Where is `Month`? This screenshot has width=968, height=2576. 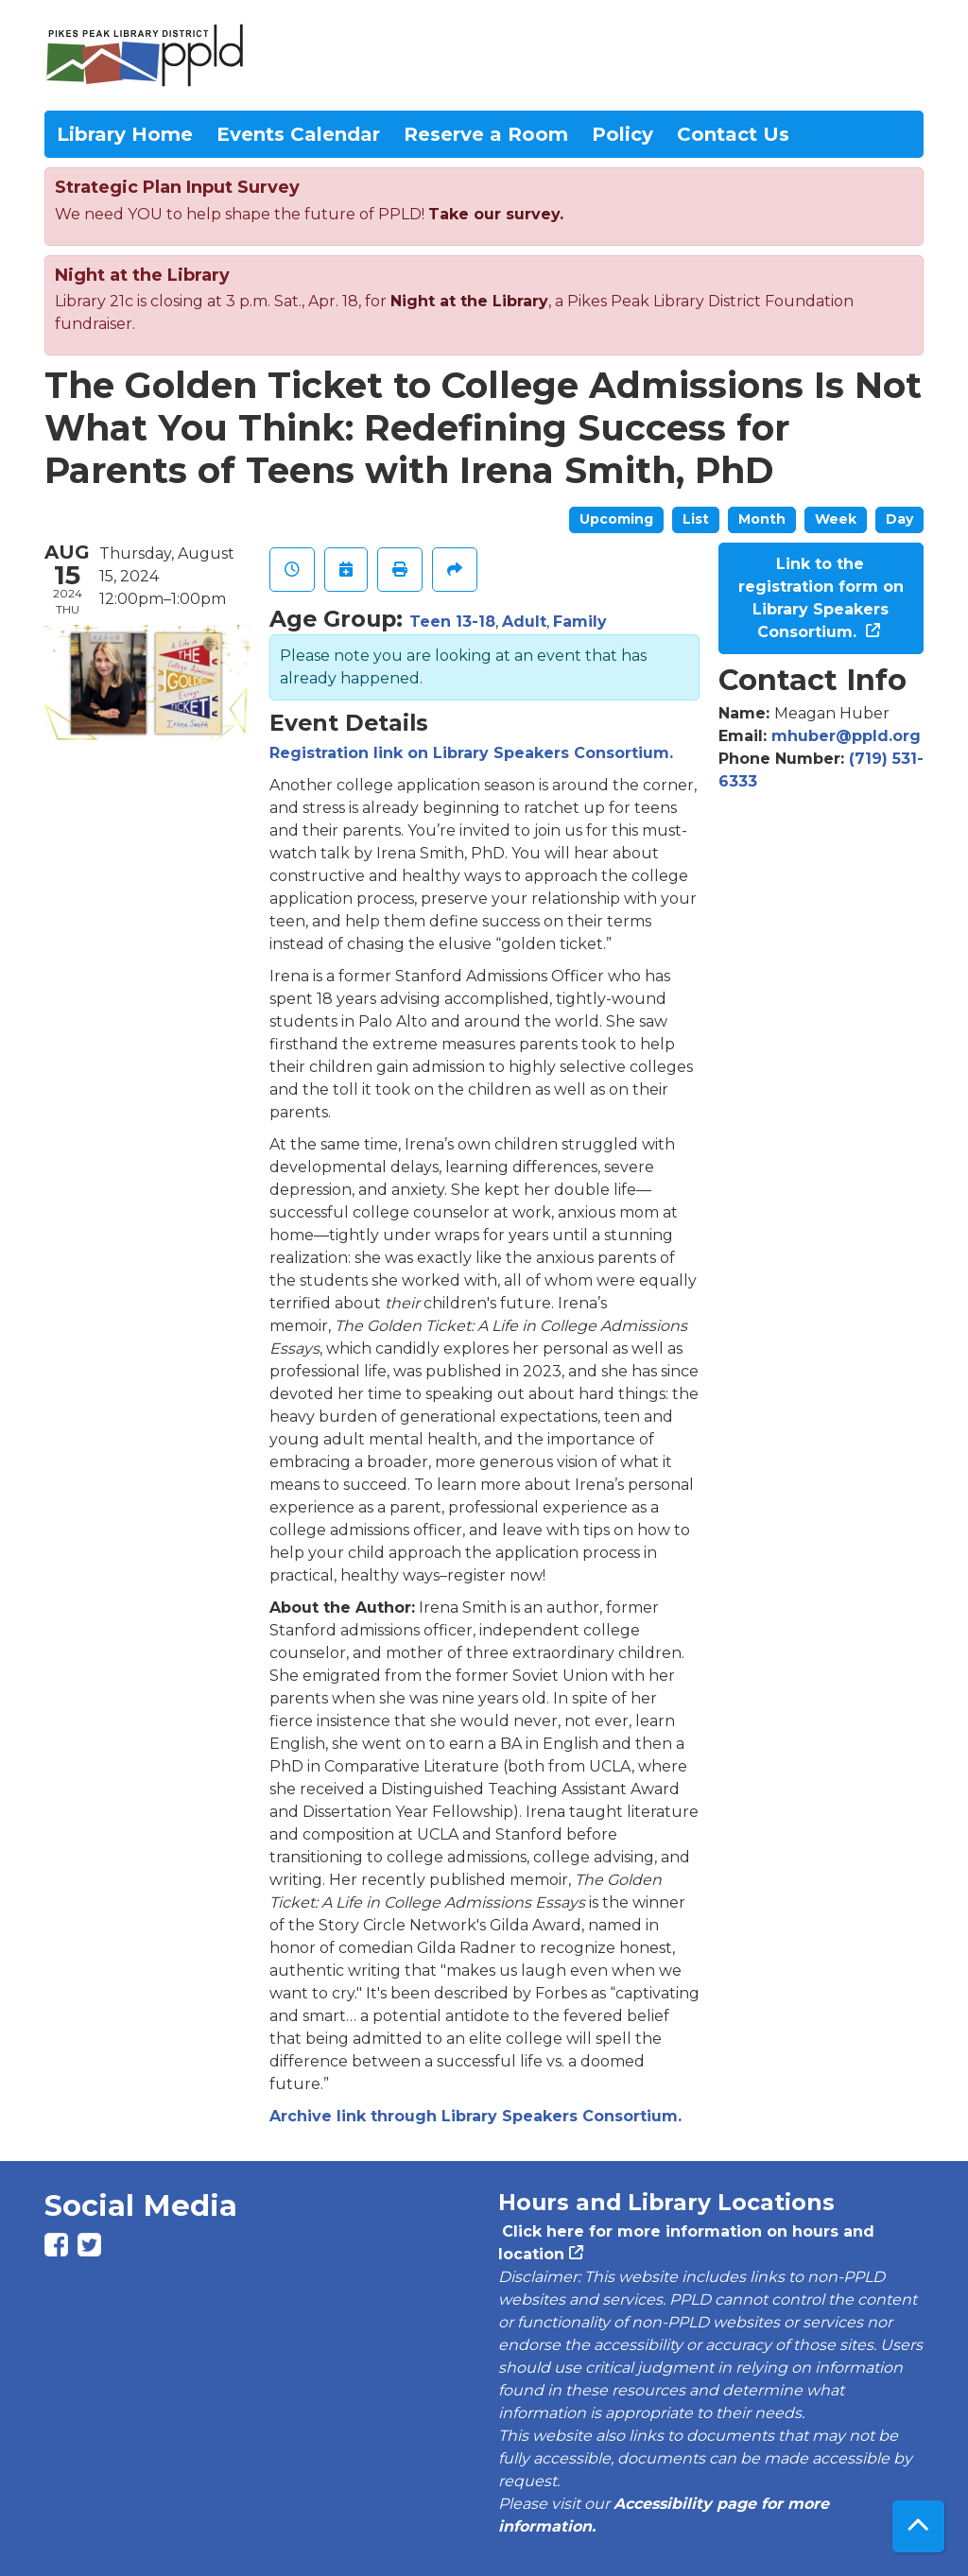
Month is located at coordinates (762, 518).